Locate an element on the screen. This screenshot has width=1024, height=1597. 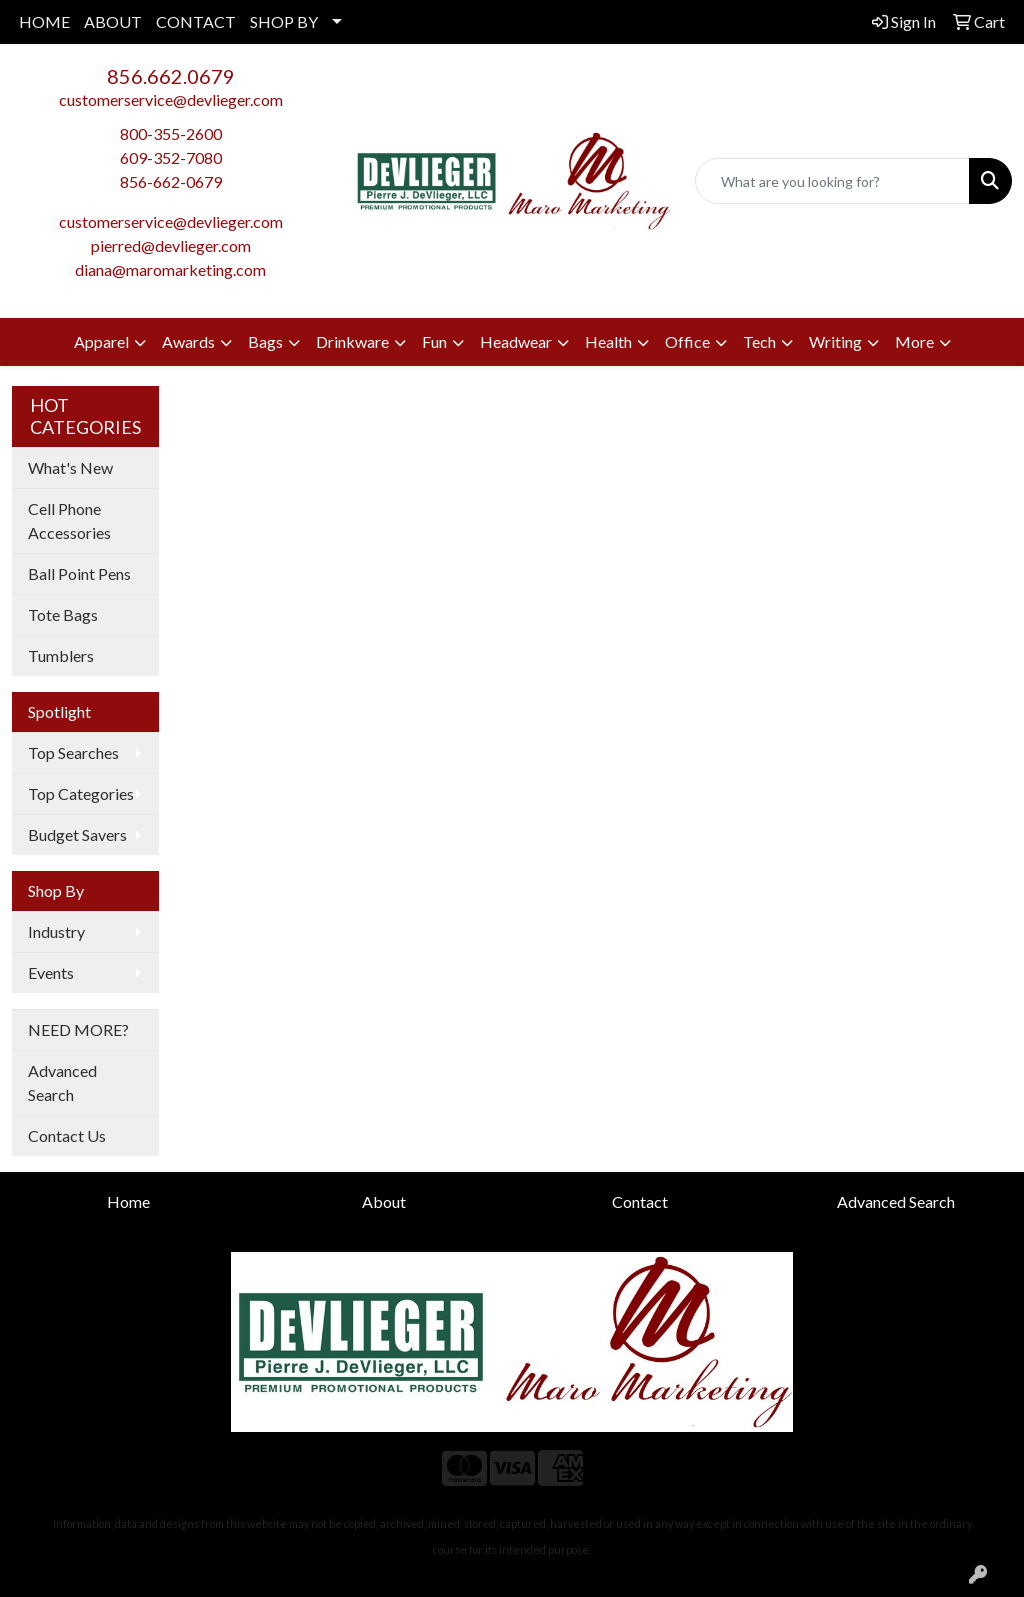
Contact is located at coordinates (640, 1201).